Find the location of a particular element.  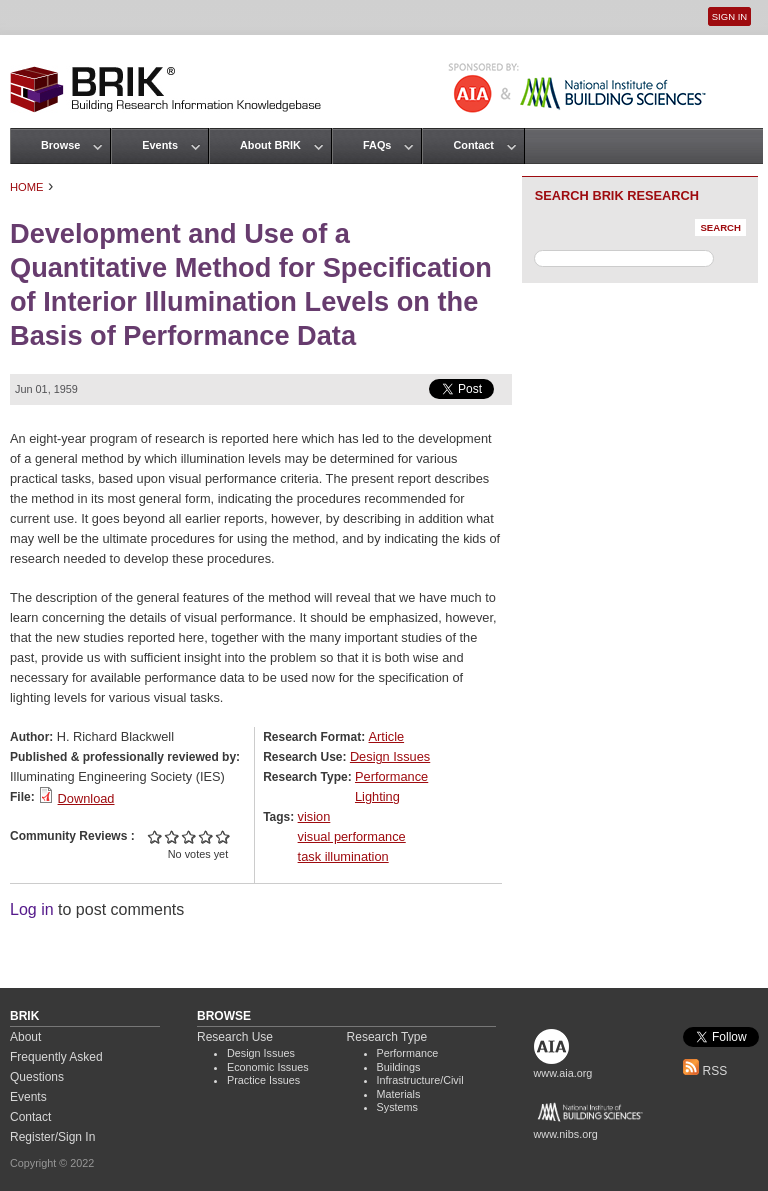

Materials is located at coordinates (399, 1094).